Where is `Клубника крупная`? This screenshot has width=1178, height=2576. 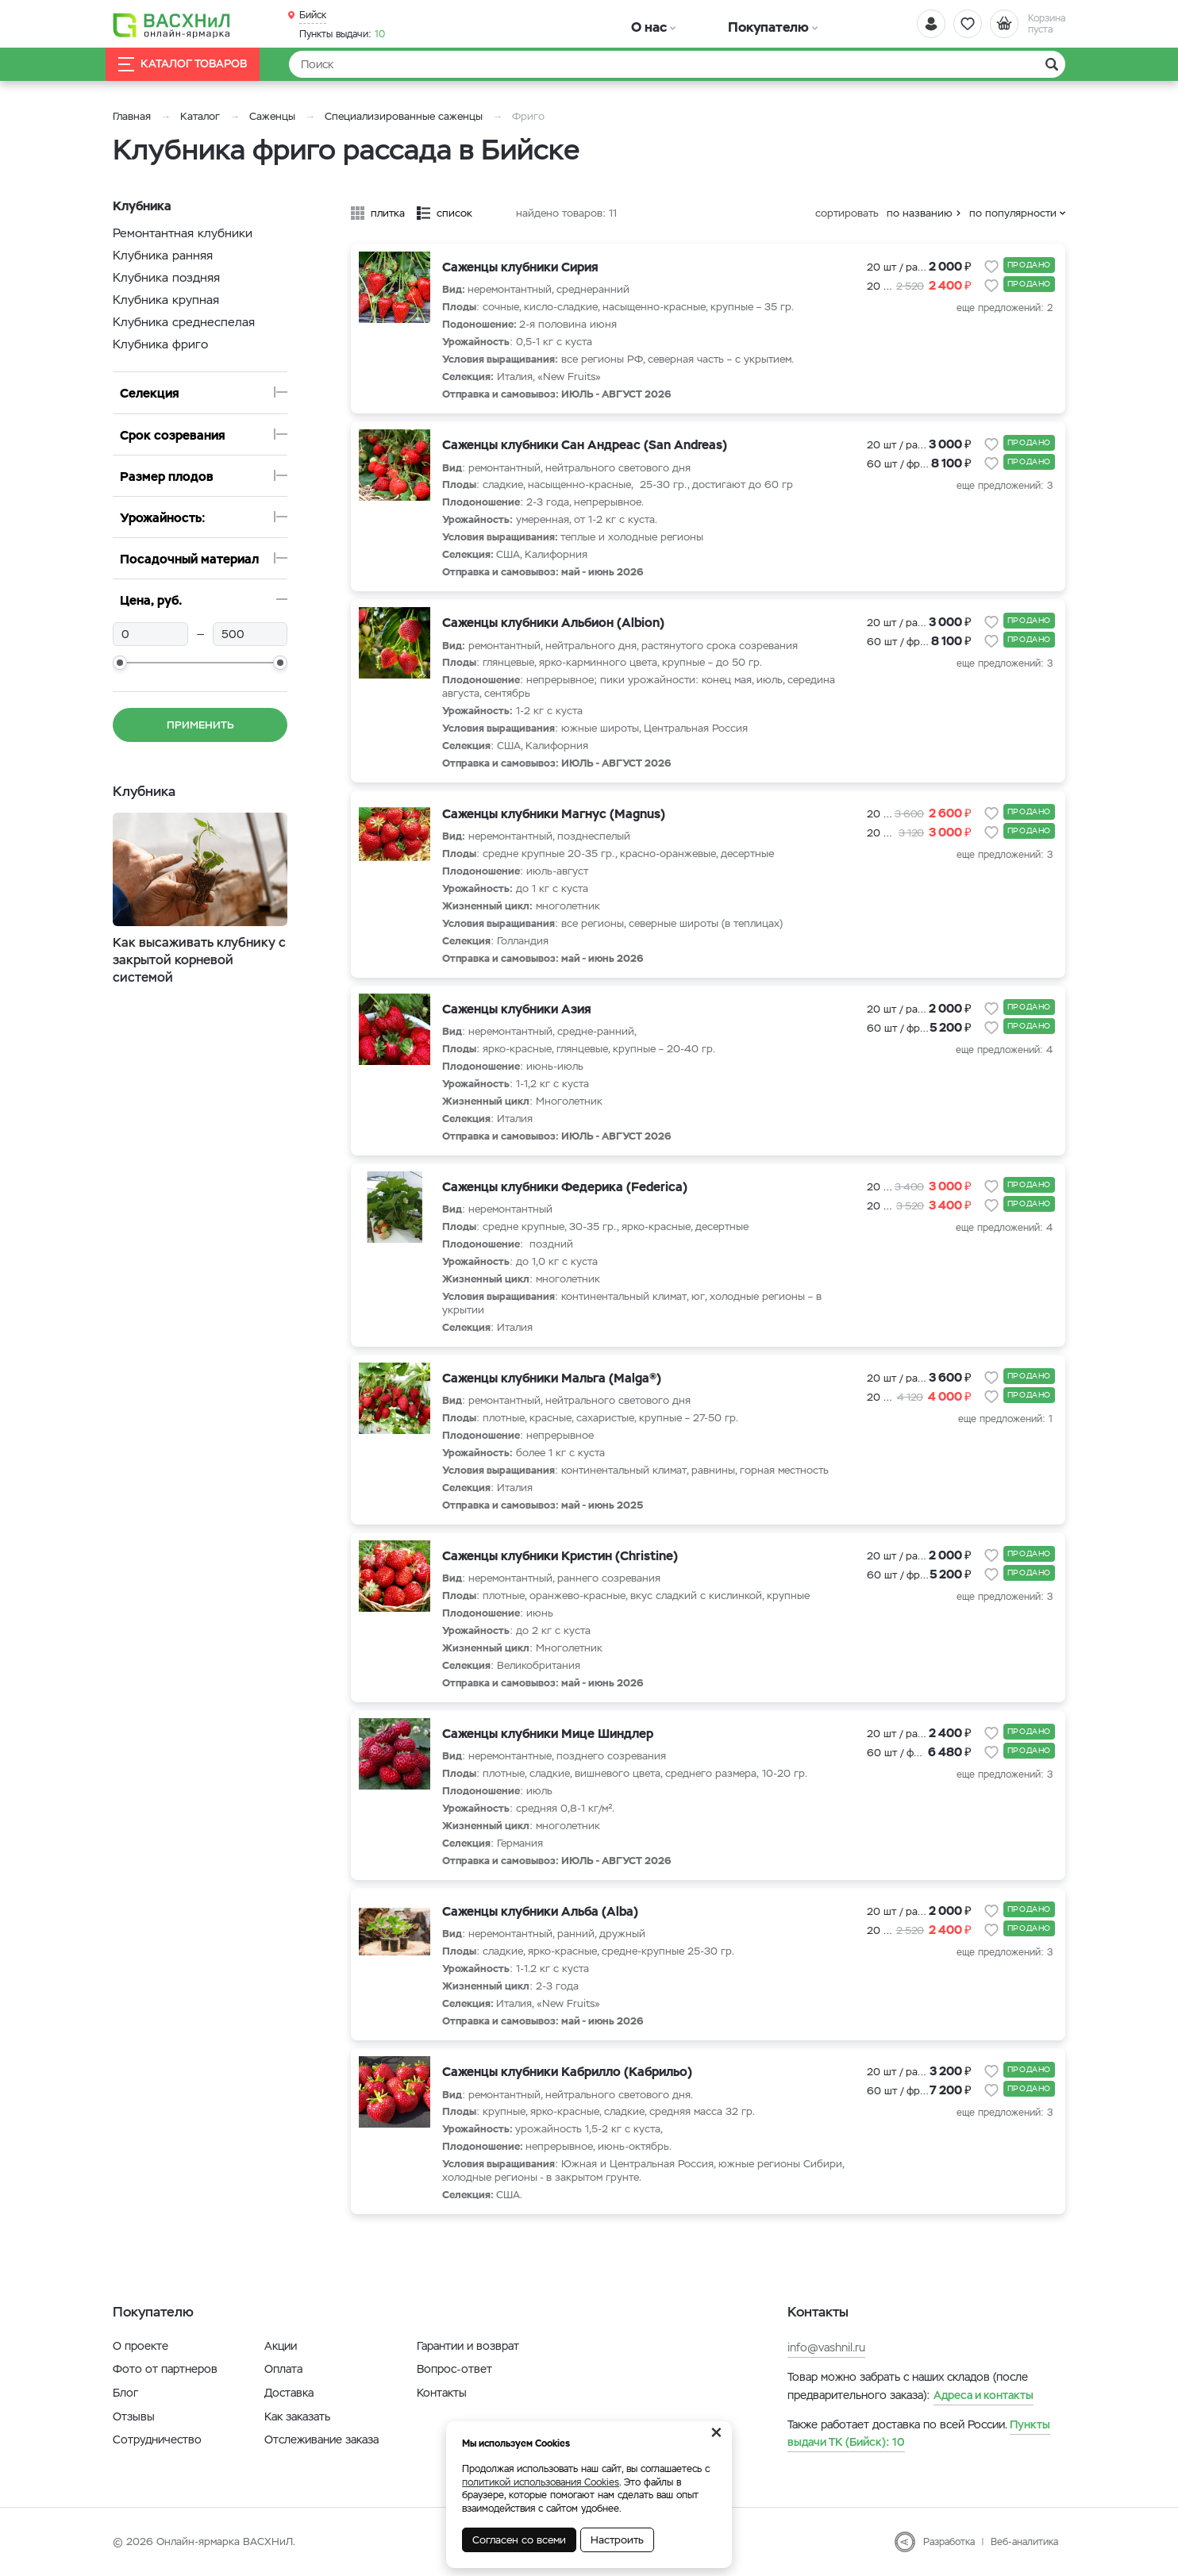
Клубника крупная is located at coordinates (166, 299).